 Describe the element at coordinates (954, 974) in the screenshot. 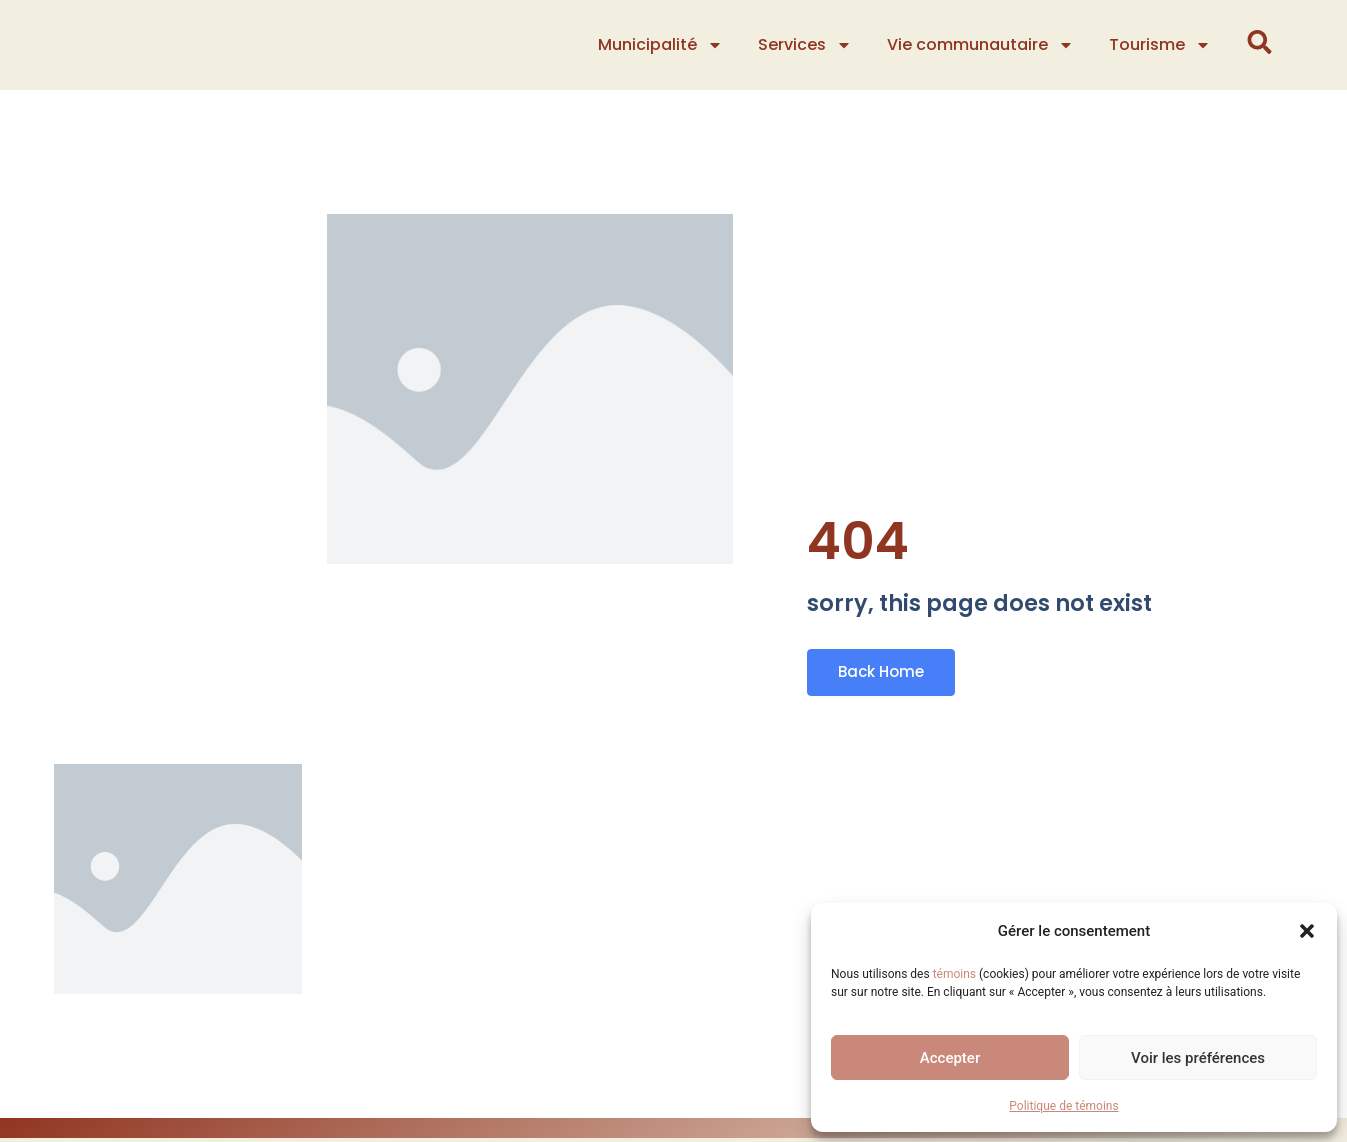

I see `témoins` at that location.